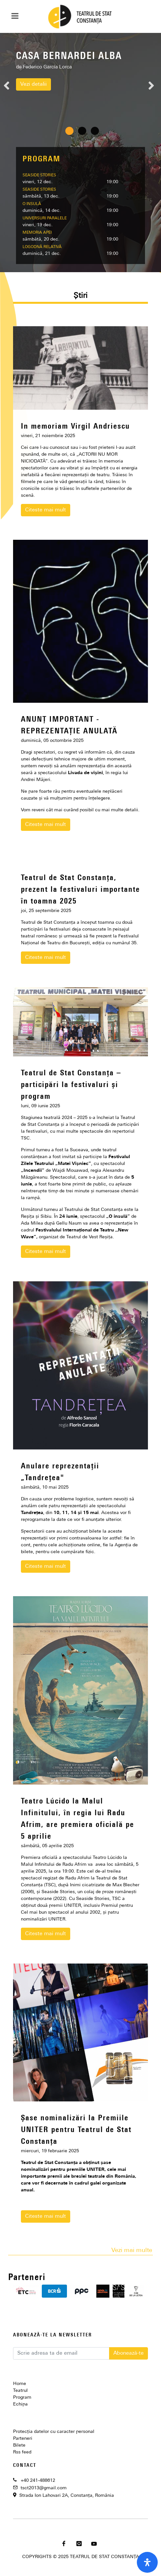  I want to click on Teatrul, so click(20, 2390).